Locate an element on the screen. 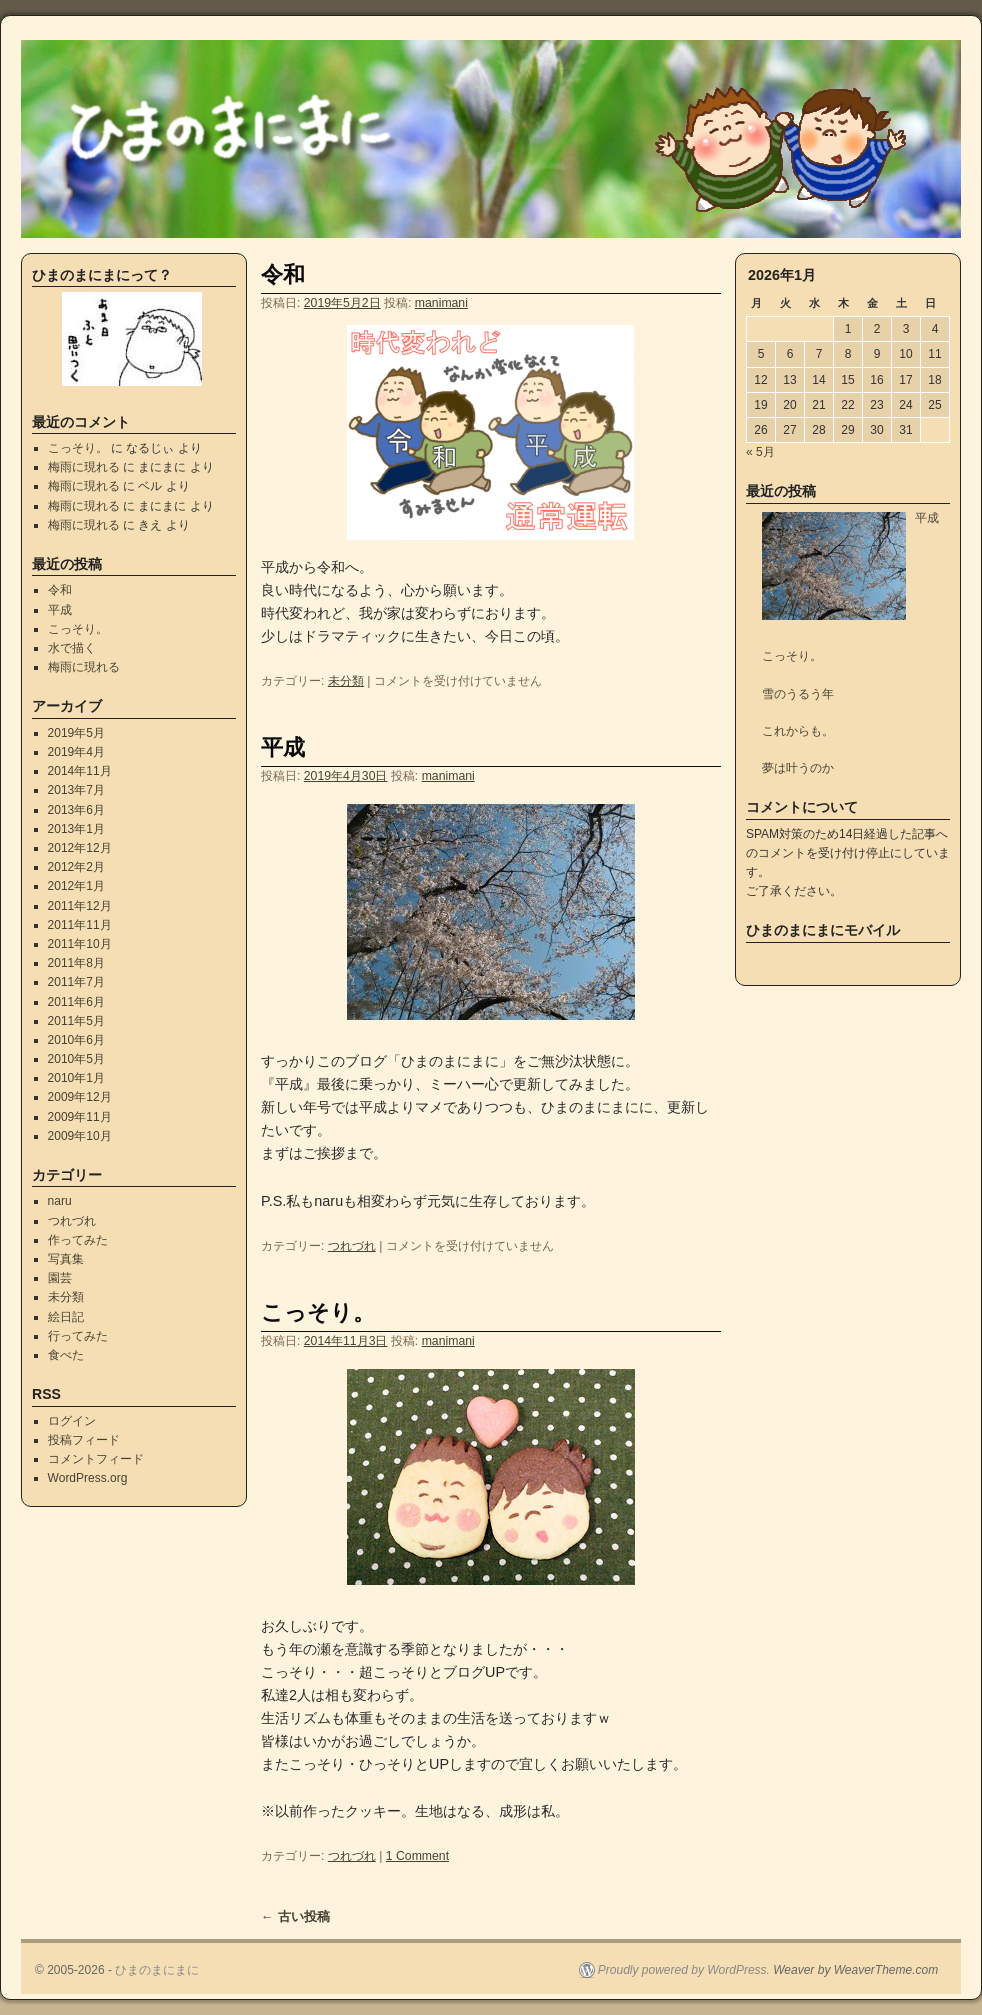 This screenshot has width=982, height=2015. 2013年7月 is located at coordinates (76, 790).